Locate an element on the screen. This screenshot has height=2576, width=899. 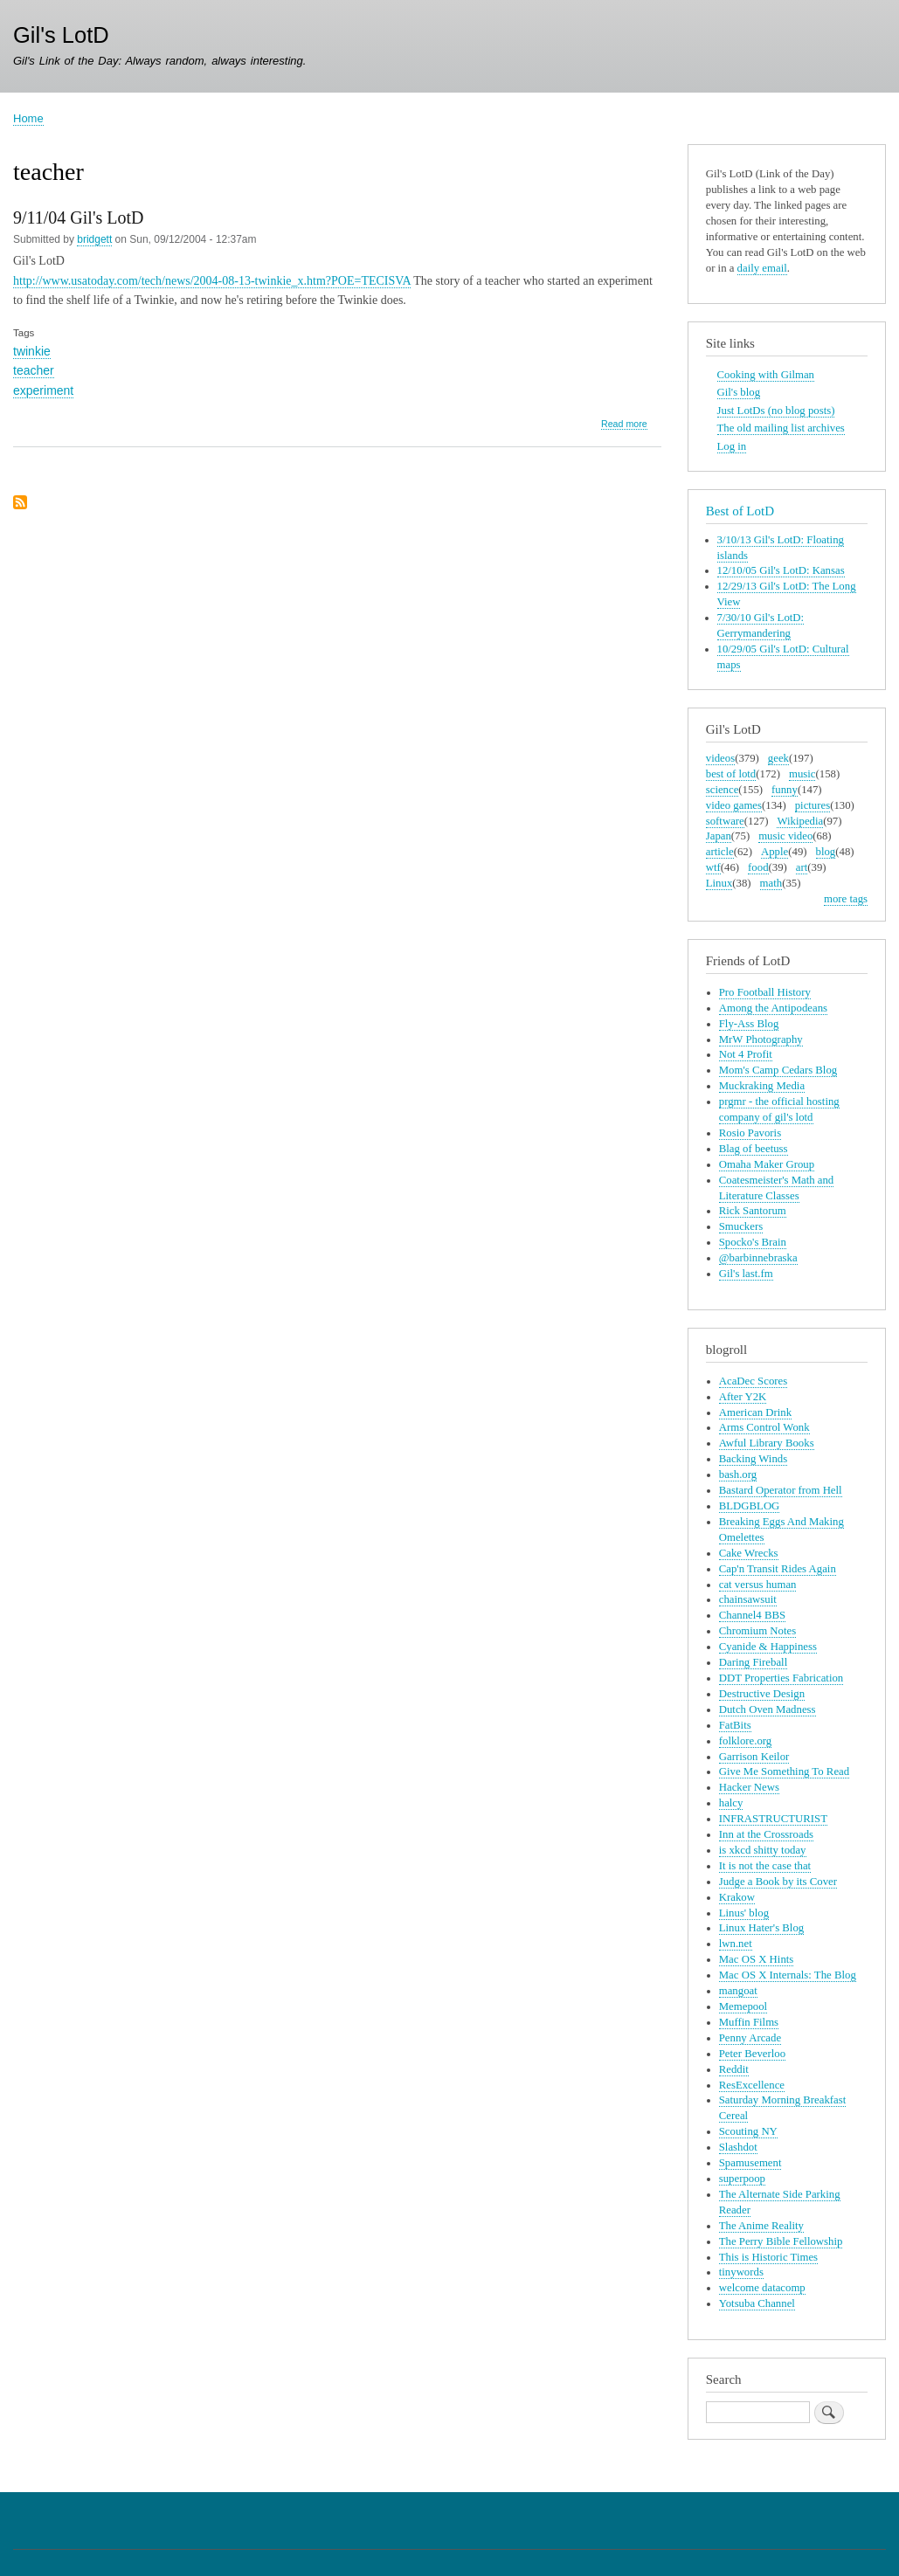
Mom's Camp Cedars Blog is located at coordinates (778, 1070).